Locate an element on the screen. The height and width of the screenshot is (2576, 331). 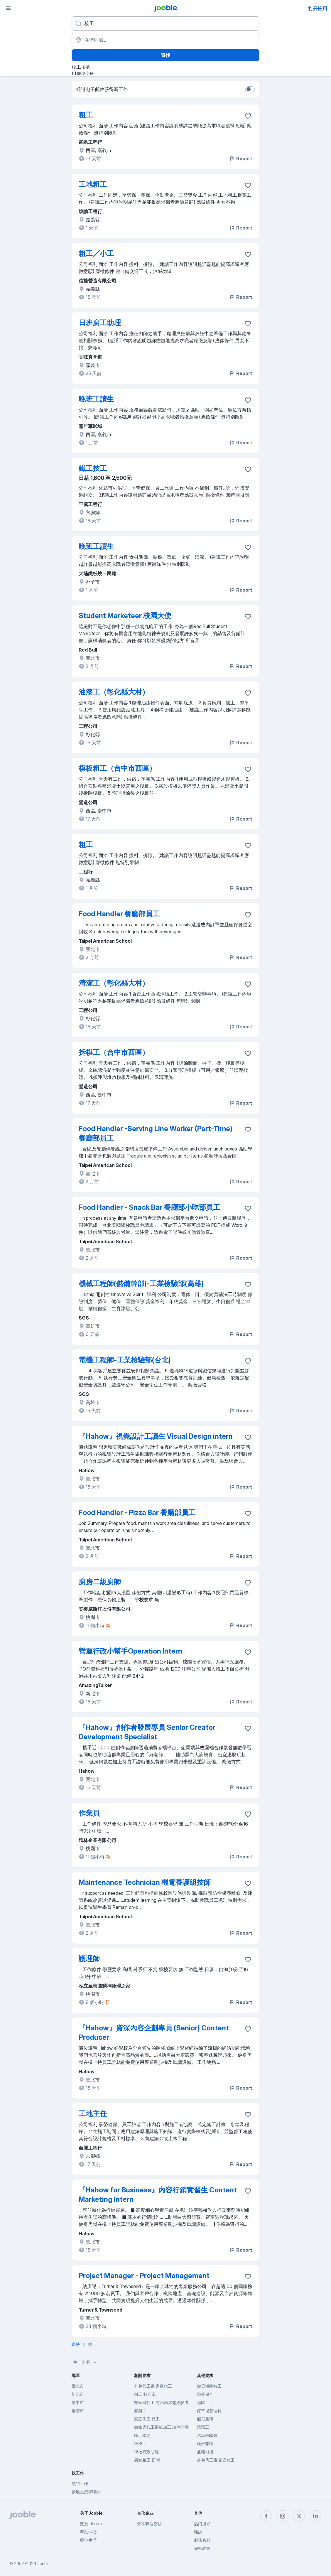
『Hahow』資深內容企劃專員 (Senior) Content Producer is located at coordinates (154, 2033).